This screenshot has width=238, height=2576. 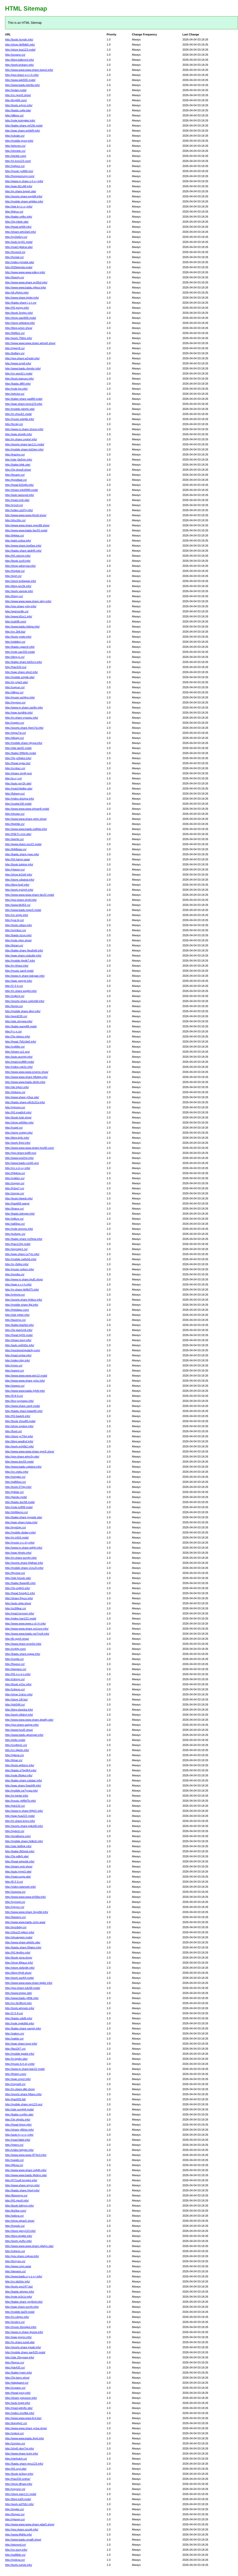 What do you see at coordinates (20, 49) in the screenshot?
I see `http://store.ksa123.mobi/` at bounding box center [20, 49].